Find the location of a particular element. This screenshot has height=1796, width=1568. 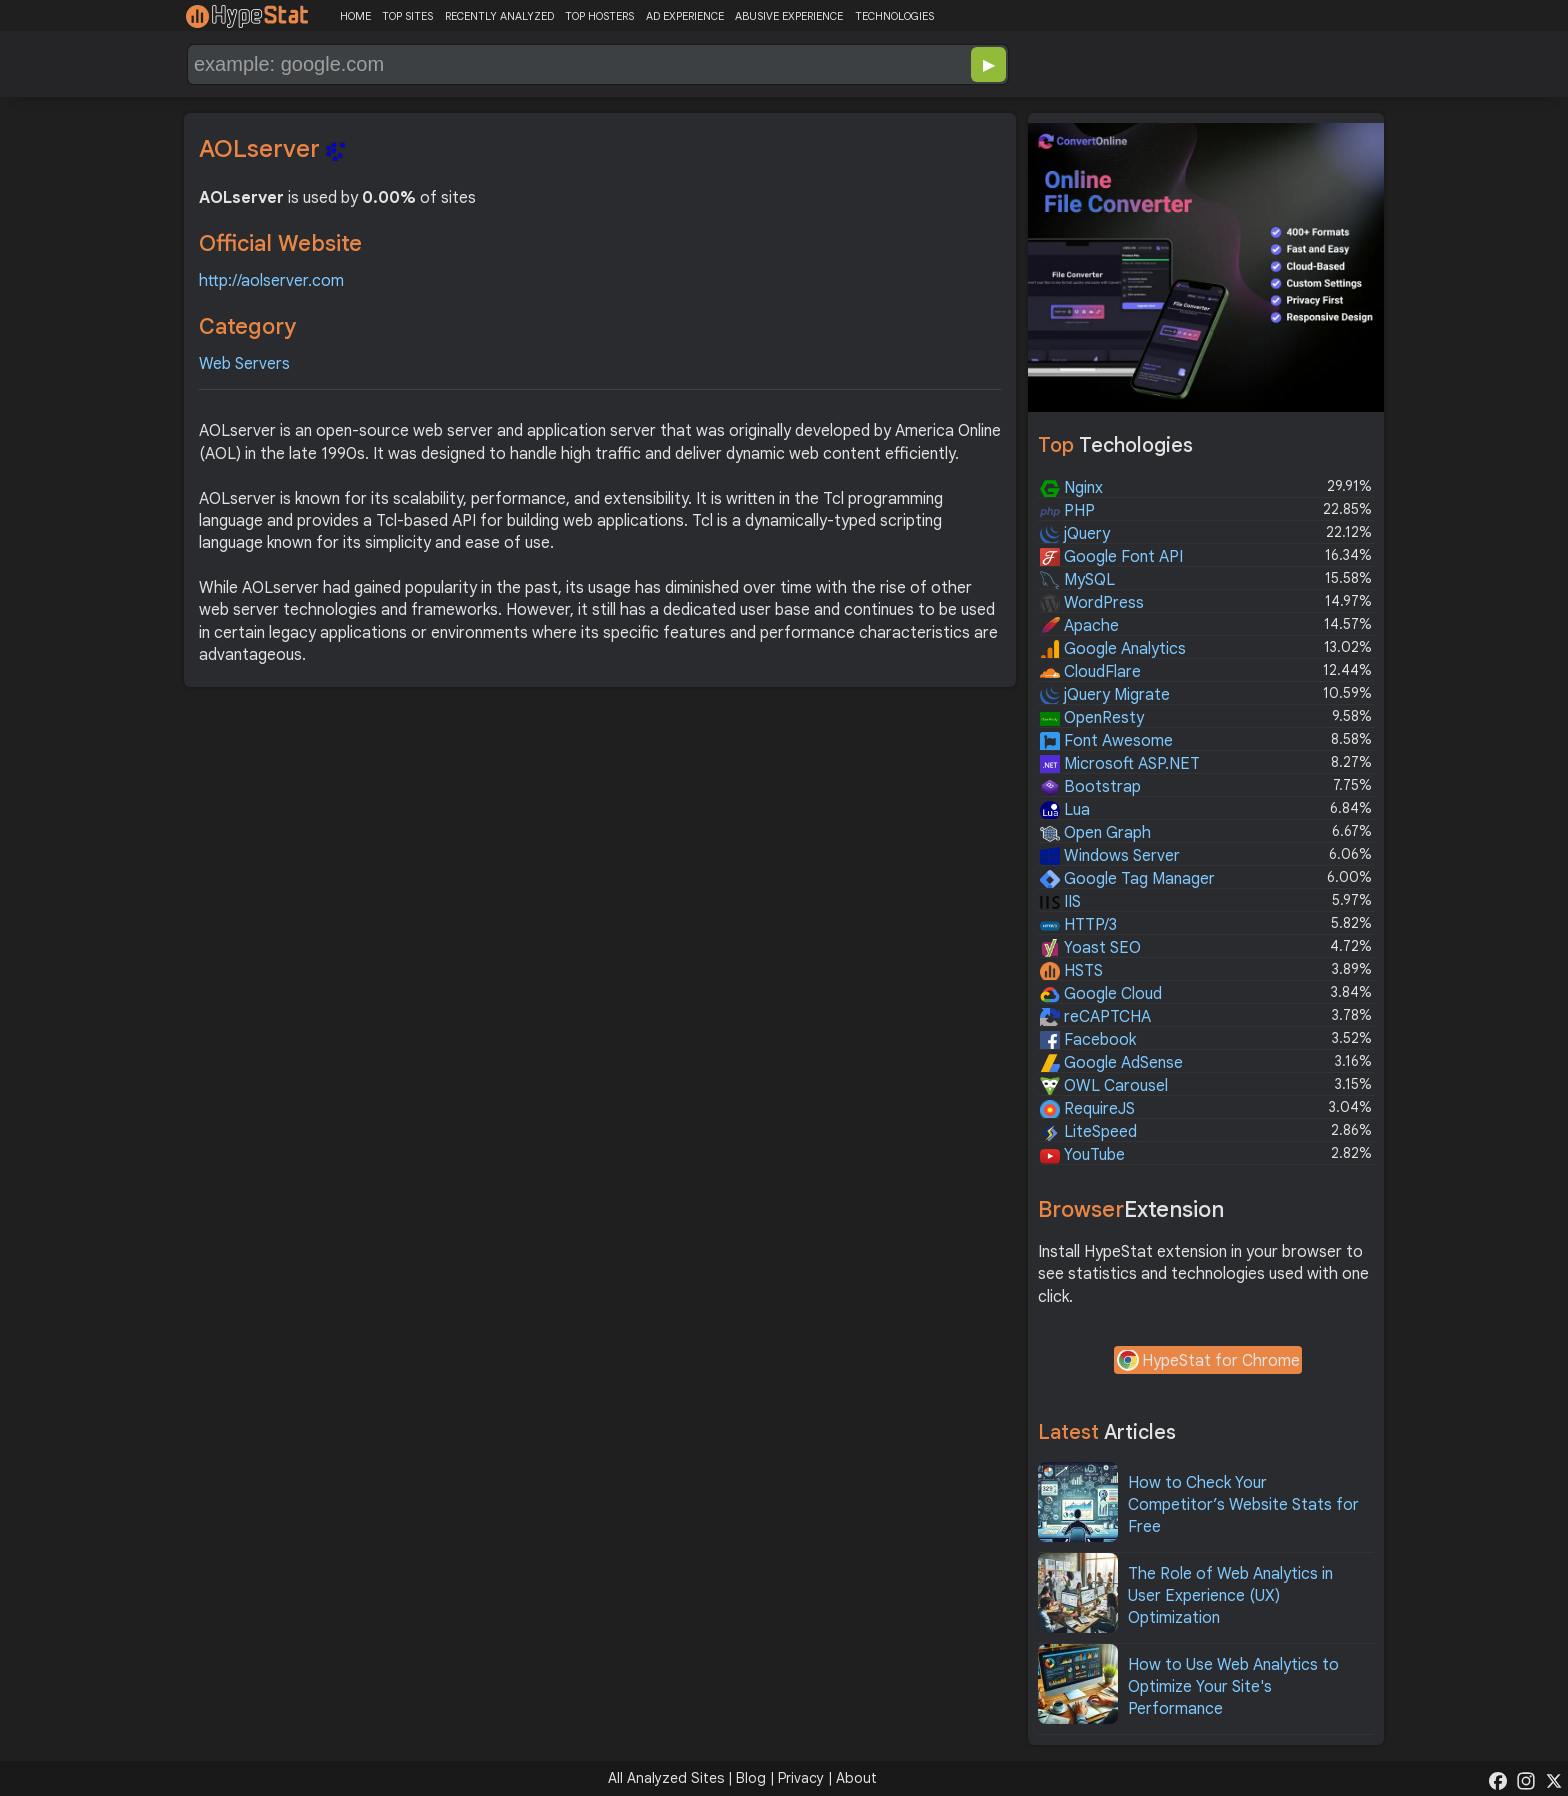

RequireJS is located at coordinates (1087, 1109).